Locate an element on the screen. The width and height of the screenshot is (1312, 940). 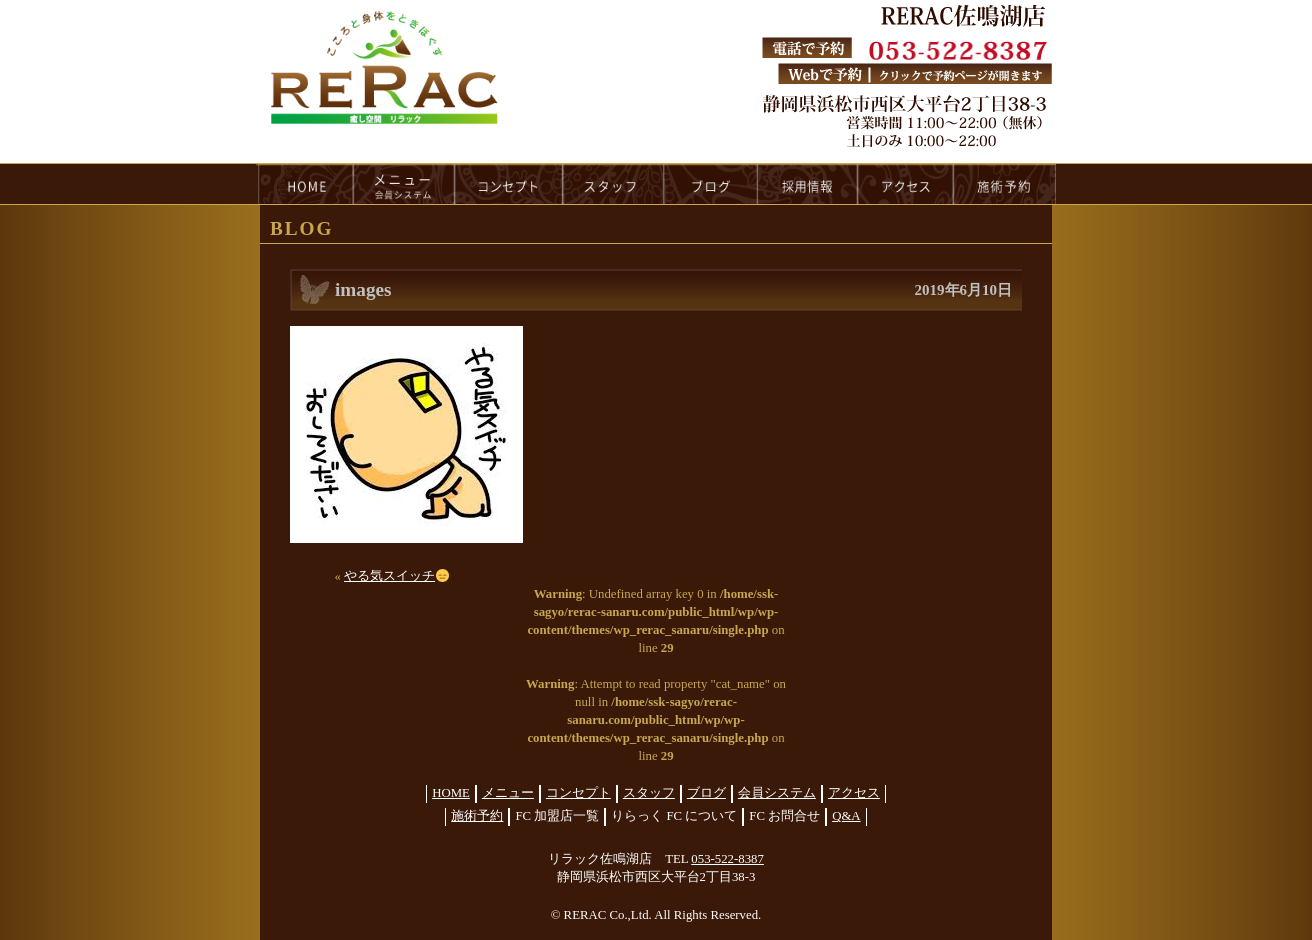
メニュー is located at coordinates (508, 793).